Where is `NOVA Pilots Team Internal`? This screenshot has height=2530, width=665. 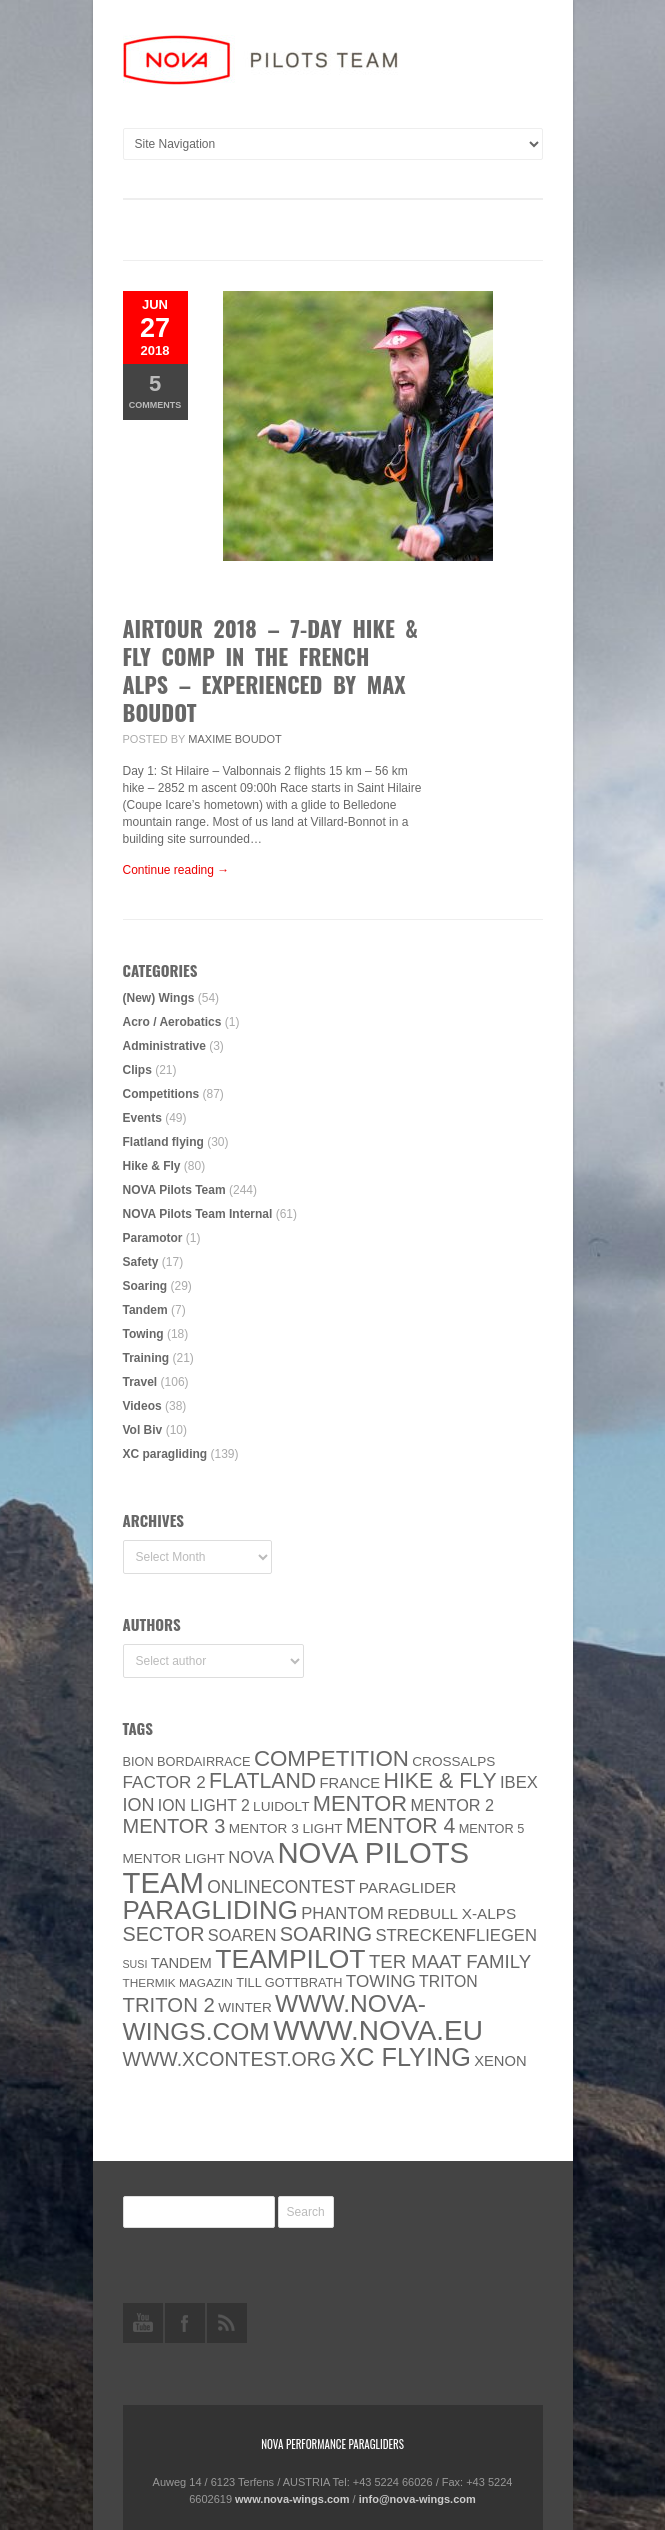 NOVA Pilots Team Internal is located at coordinates (198, 1214).